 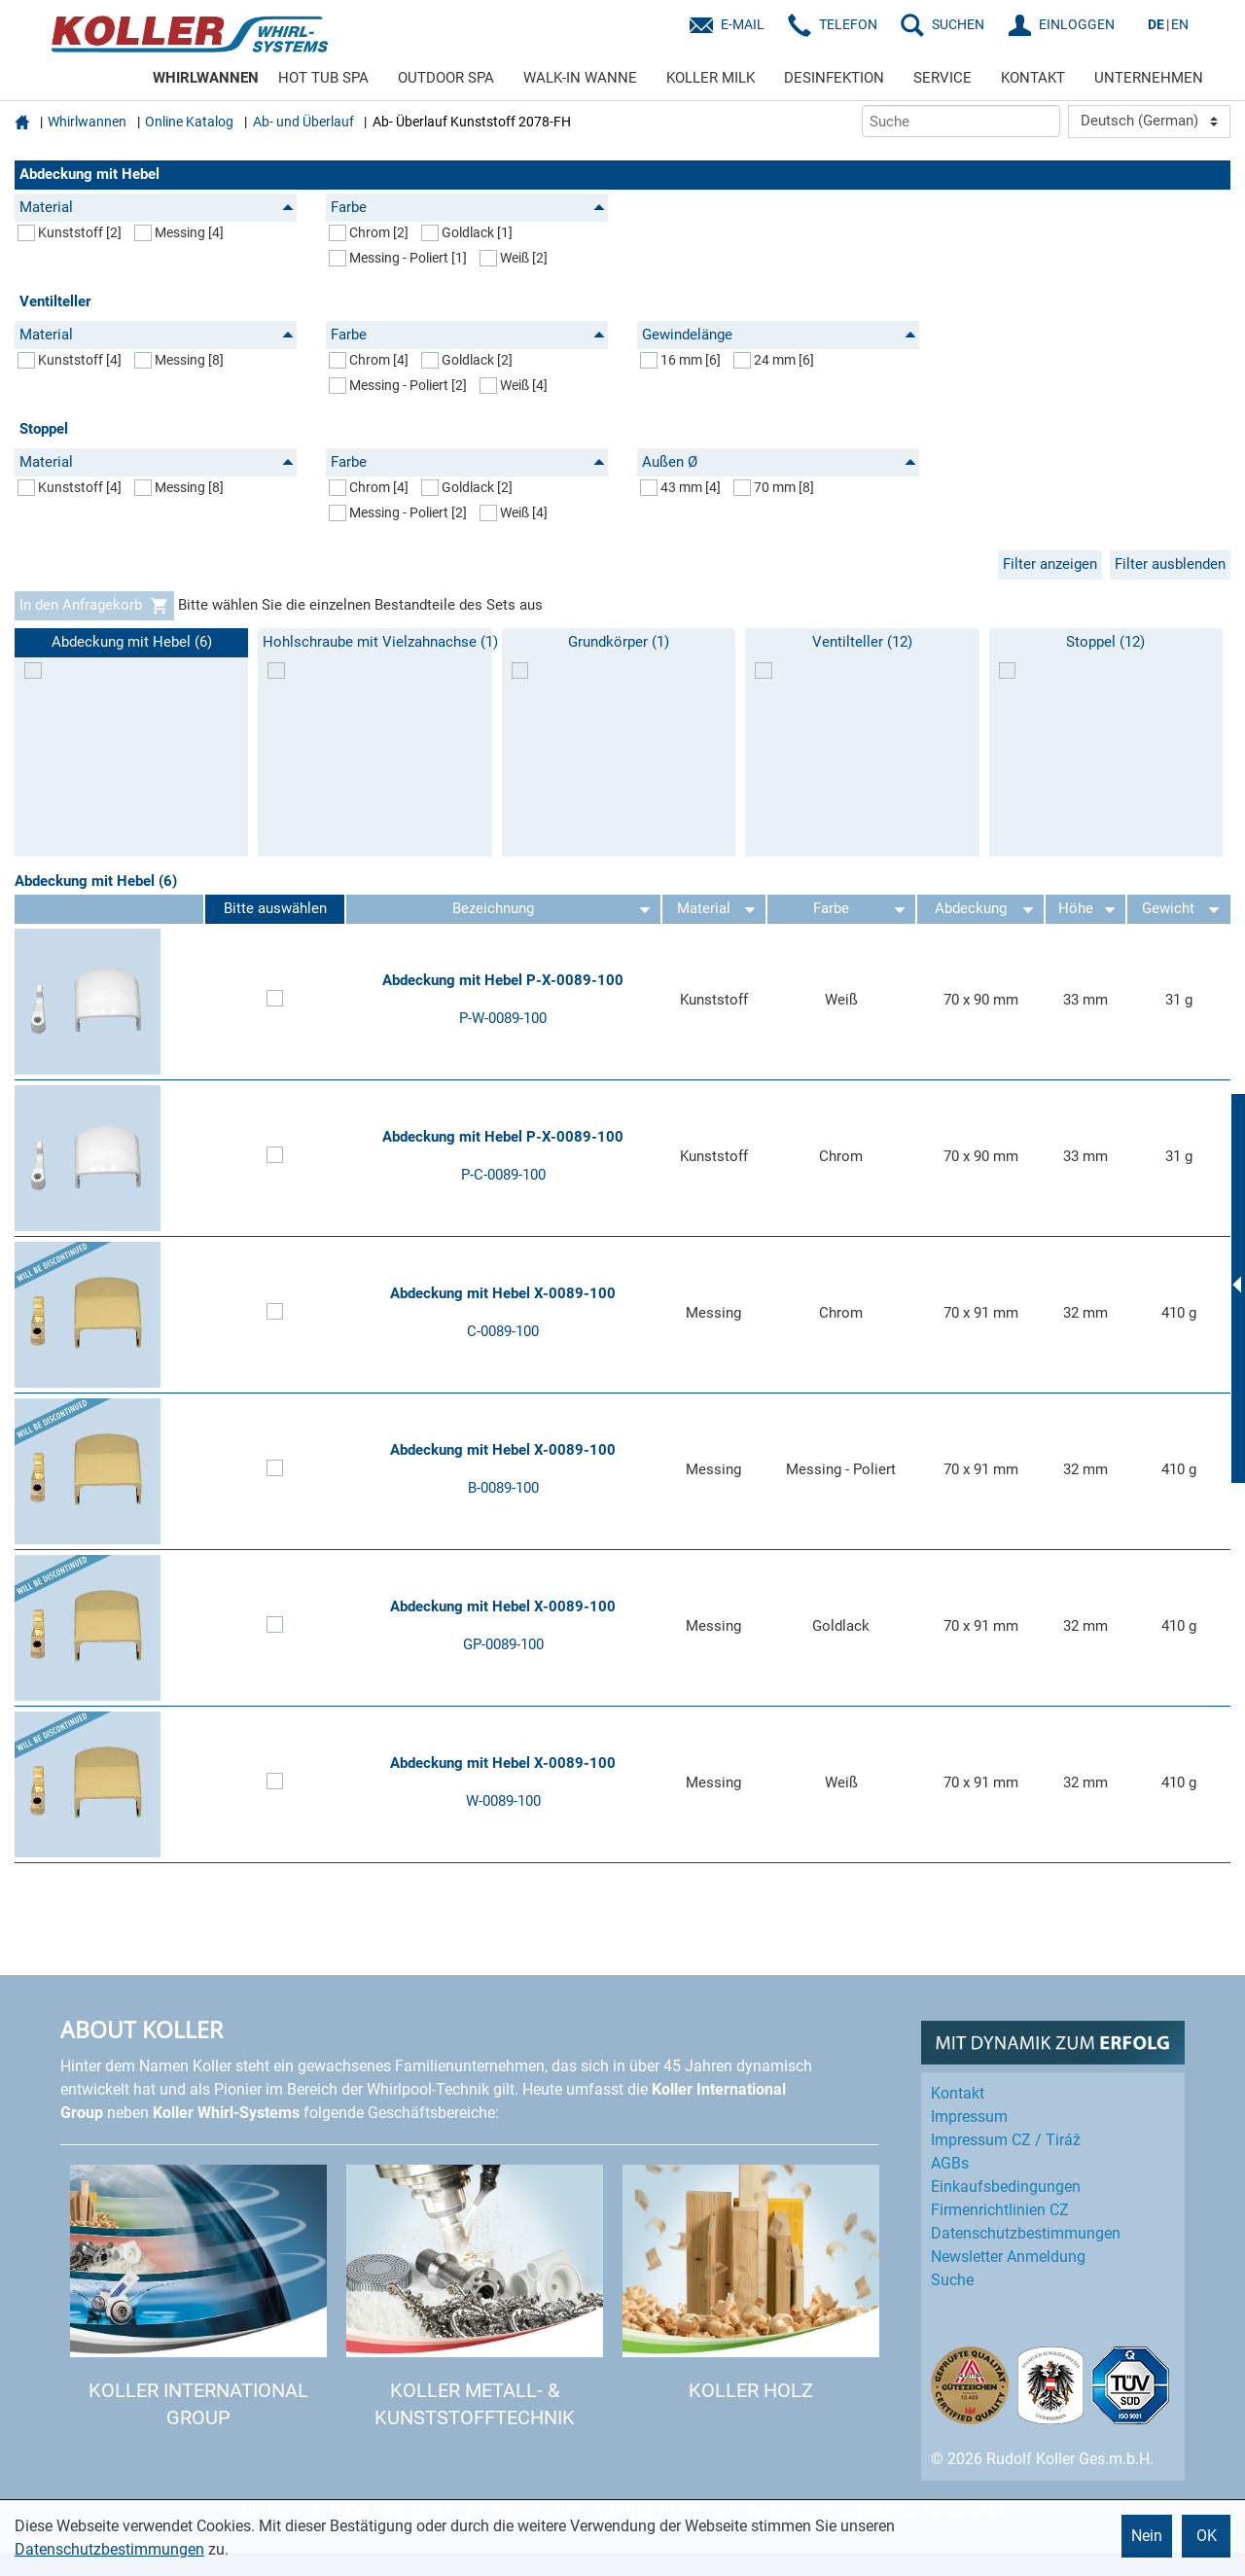 What do you see at coordinates (1000, 2210) in the screenshot?
I see `Firmenrichtlinien CZ` at bounding box center [1000, 2210].